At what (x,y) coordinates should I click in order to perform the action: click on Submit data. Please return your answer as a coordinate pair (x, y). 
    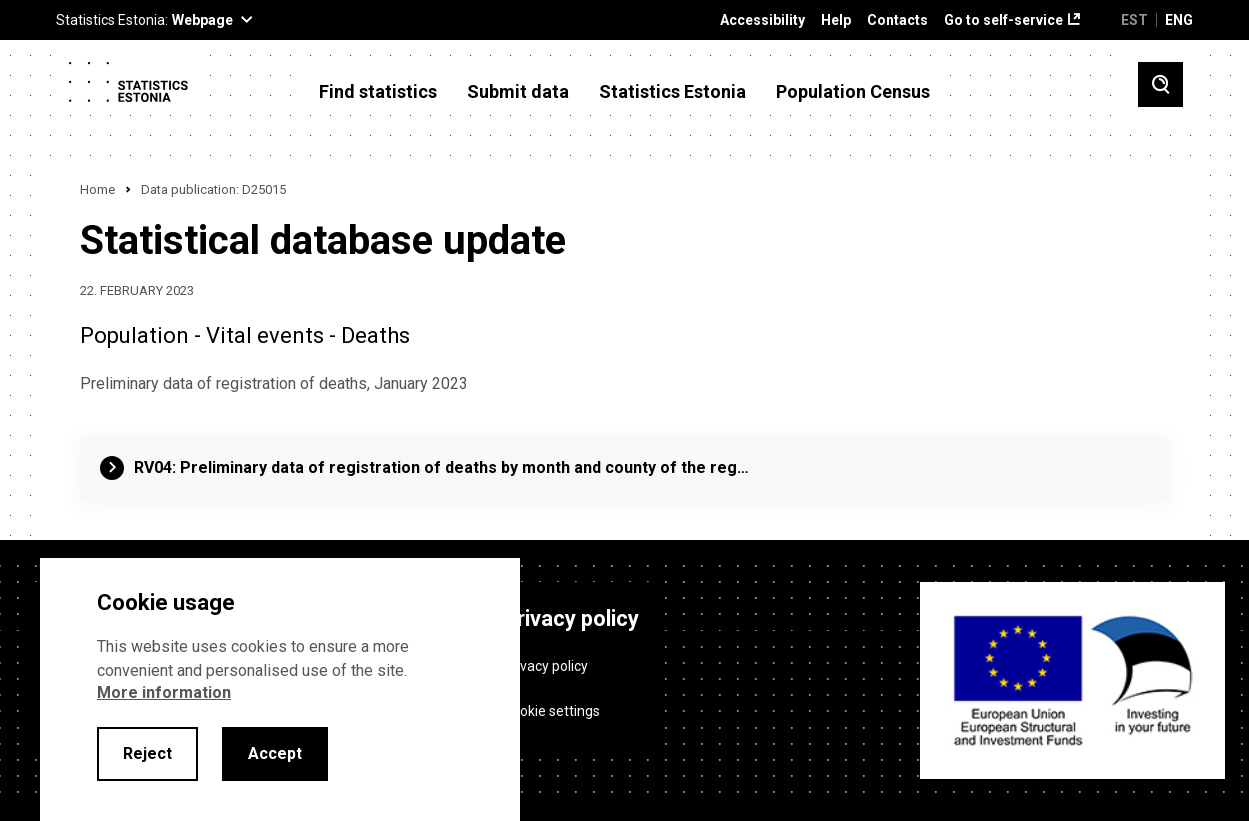
    Looking at the image, I should click on (518, 92).